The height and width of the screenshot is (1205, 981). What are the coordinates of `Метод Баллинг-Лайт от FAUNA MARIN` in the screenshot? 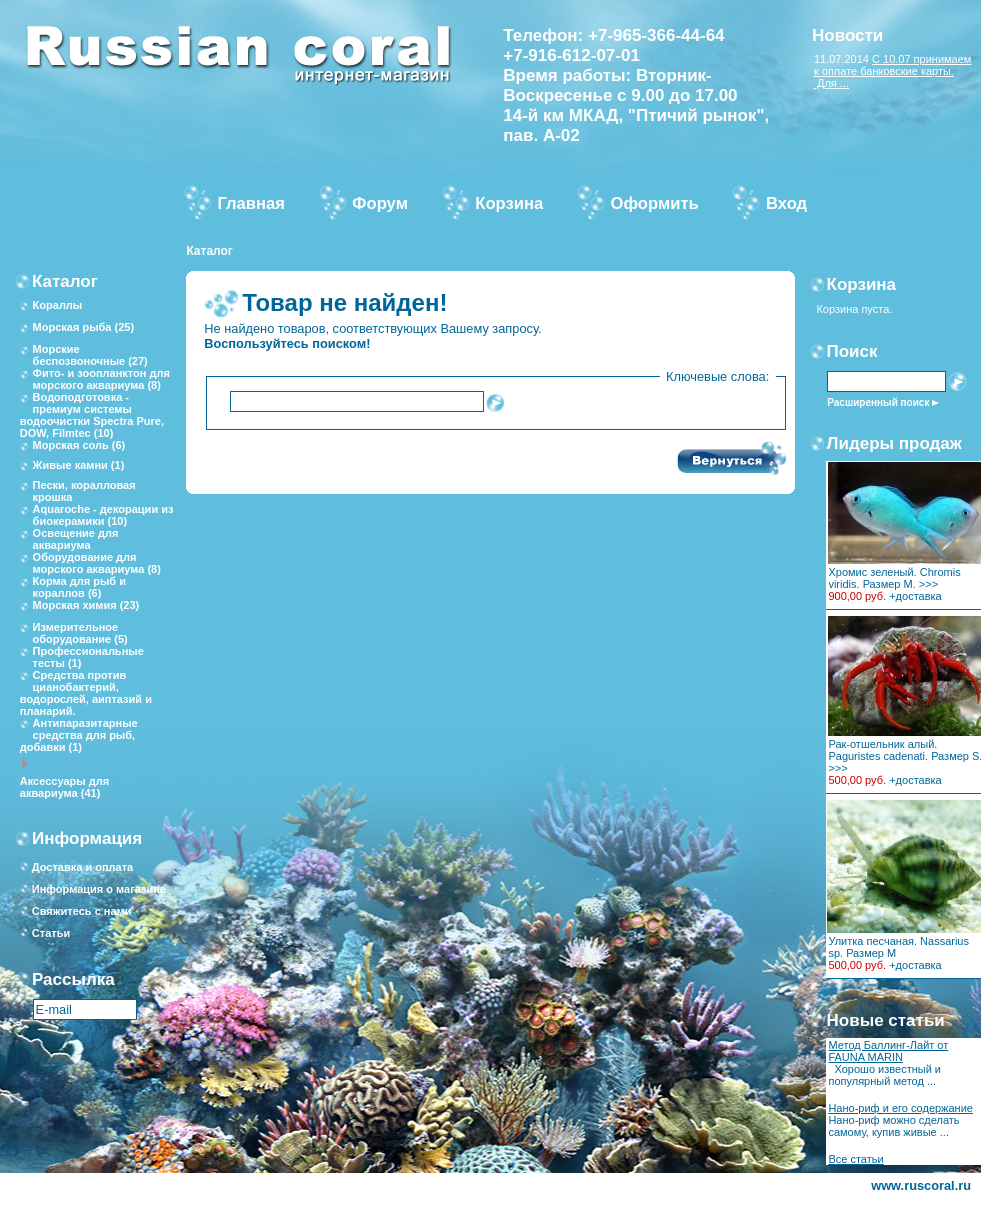 It's located at (888, 1051).